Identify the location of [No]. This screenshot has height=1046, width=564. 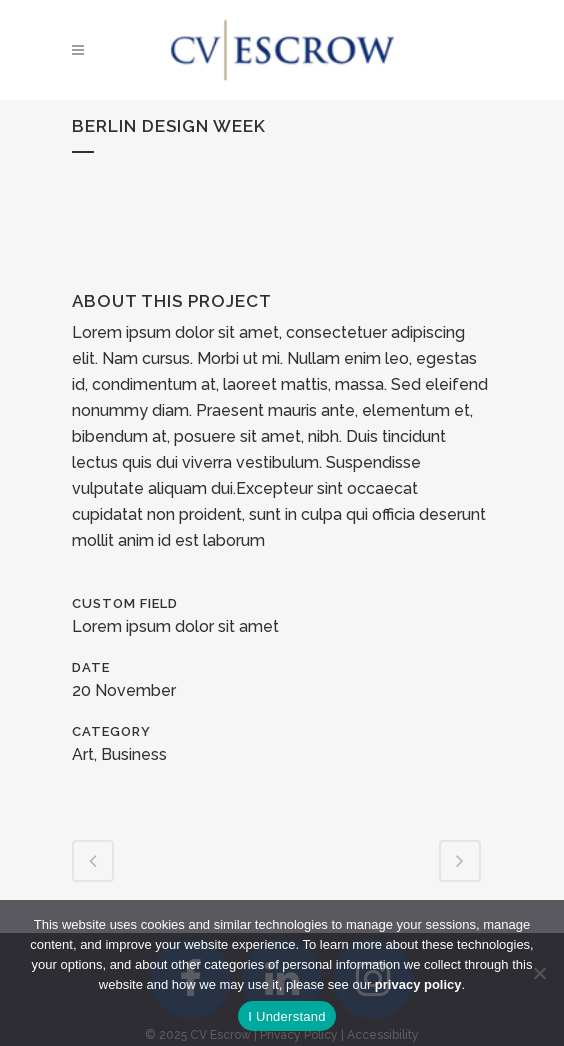
(539, 973).